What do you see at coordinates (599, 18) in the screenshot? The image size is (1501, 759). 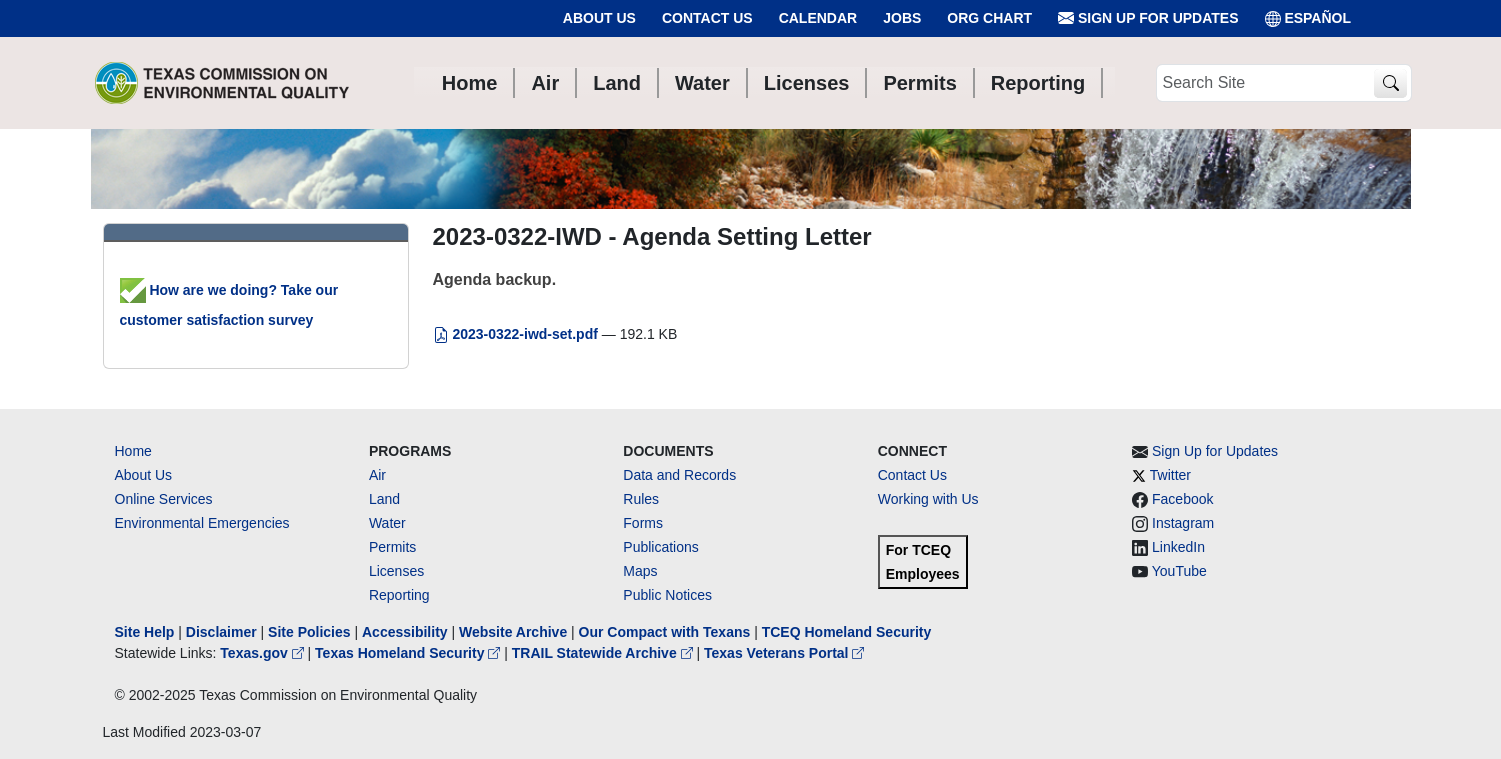 I see `About Us` at bounding box center [599, 18].